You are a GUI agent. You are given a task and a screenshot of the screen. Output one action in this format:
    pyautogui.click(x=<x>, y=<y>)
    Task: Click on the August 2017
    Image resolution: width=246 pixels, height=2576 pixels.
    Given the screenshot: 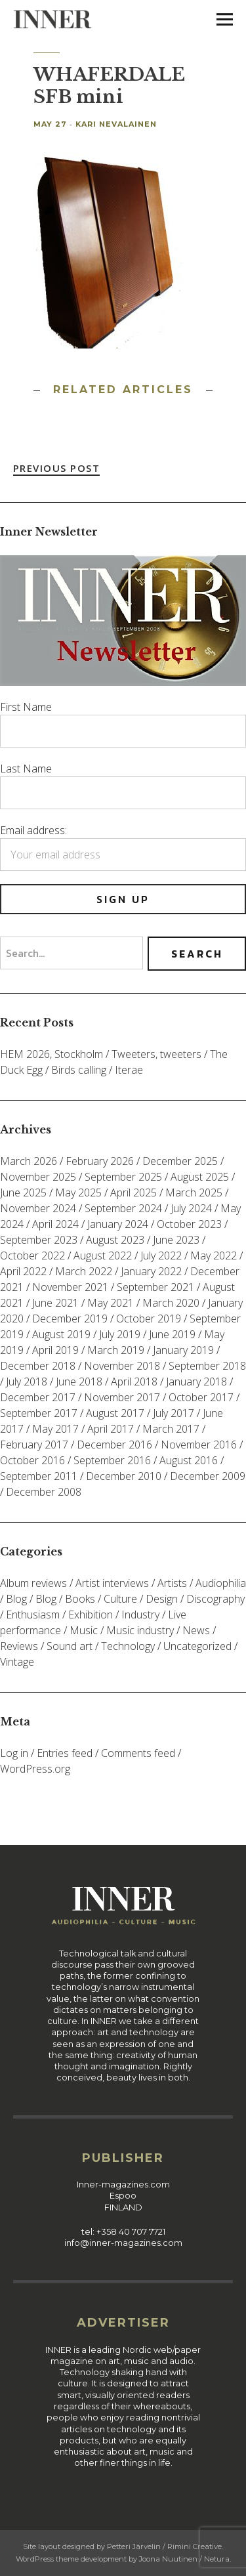 What is the action you would take?
    pyautogui.click(x=115, y=1413)
    